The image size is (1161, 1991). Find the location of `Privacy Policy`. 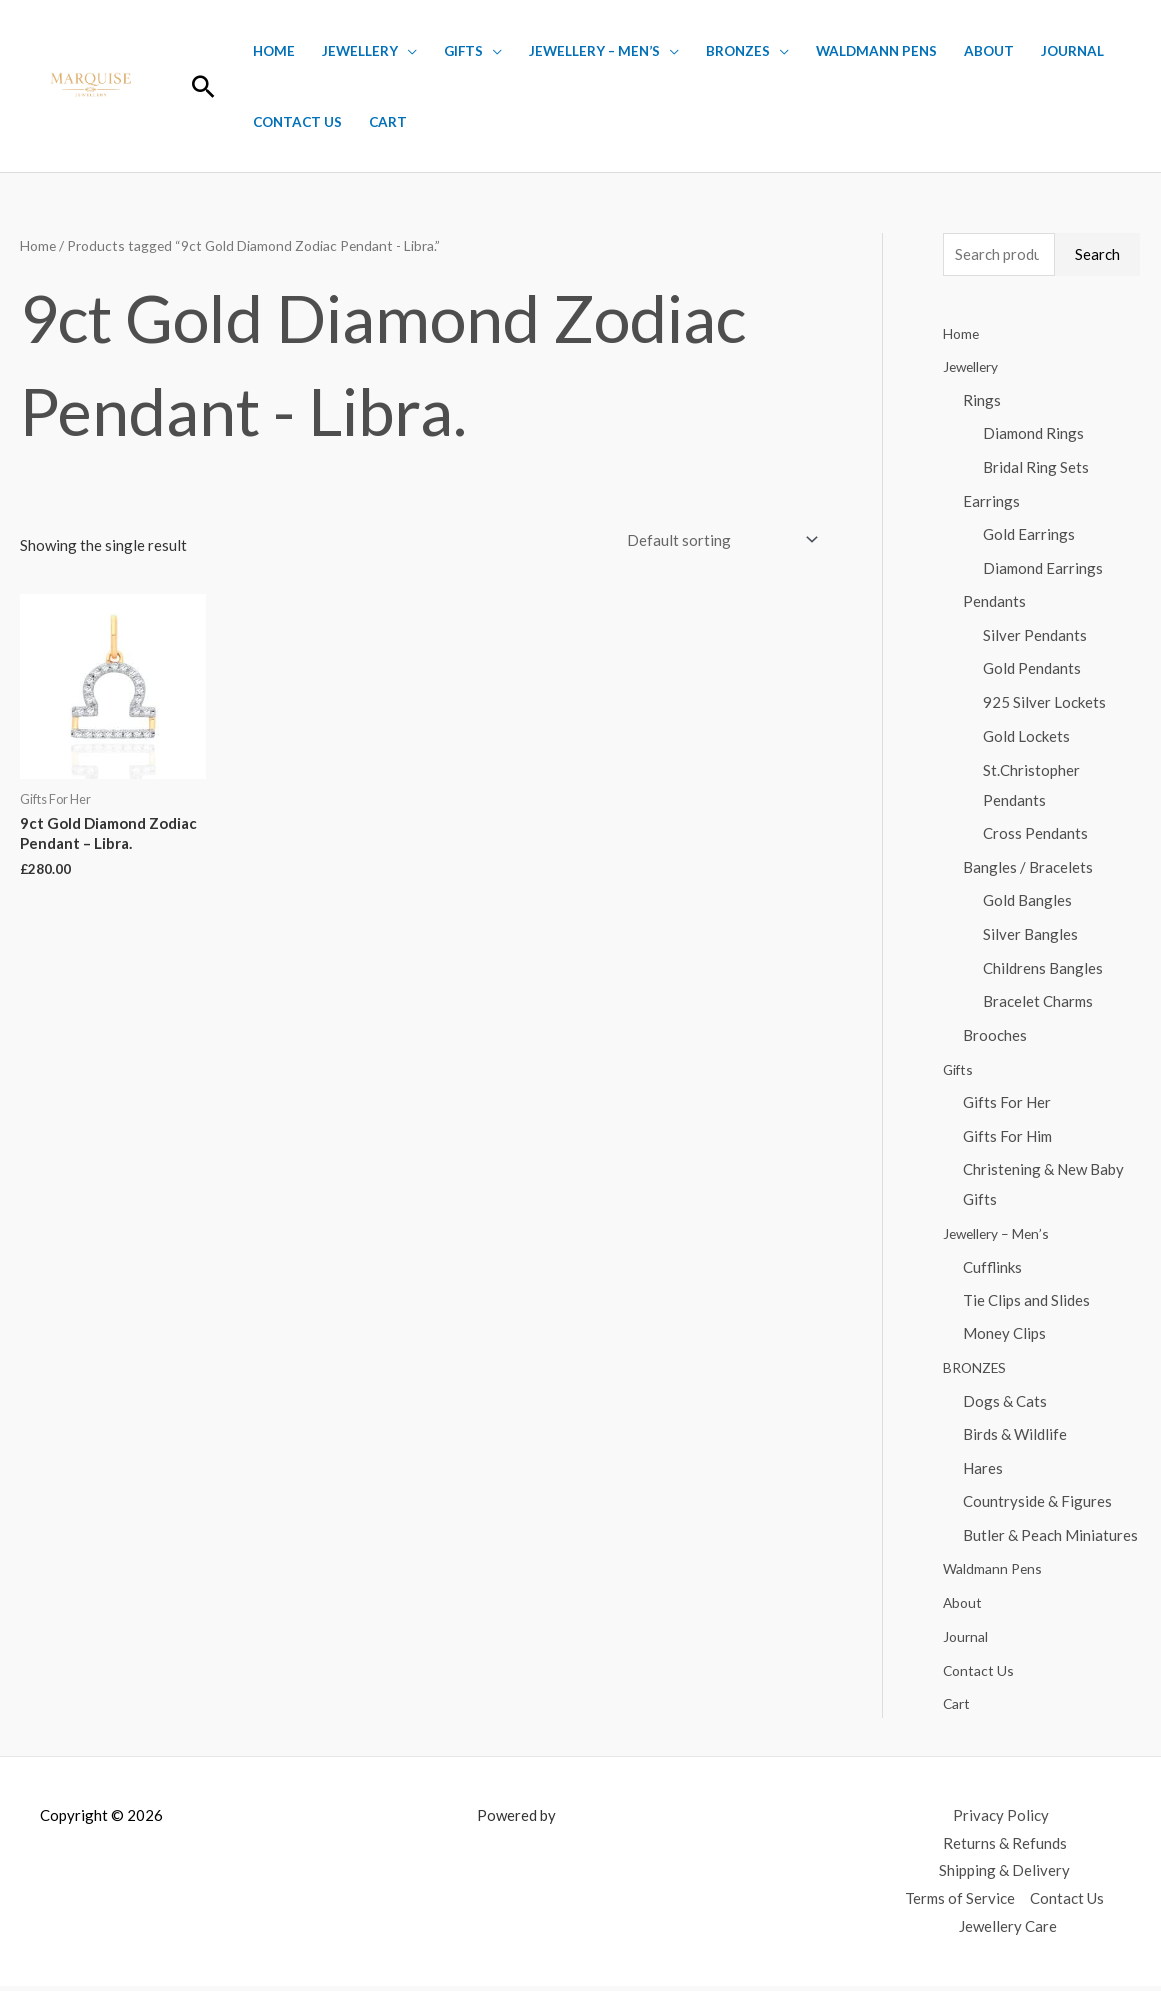

Privacy Policy is located at coordinates (1001, 1820).